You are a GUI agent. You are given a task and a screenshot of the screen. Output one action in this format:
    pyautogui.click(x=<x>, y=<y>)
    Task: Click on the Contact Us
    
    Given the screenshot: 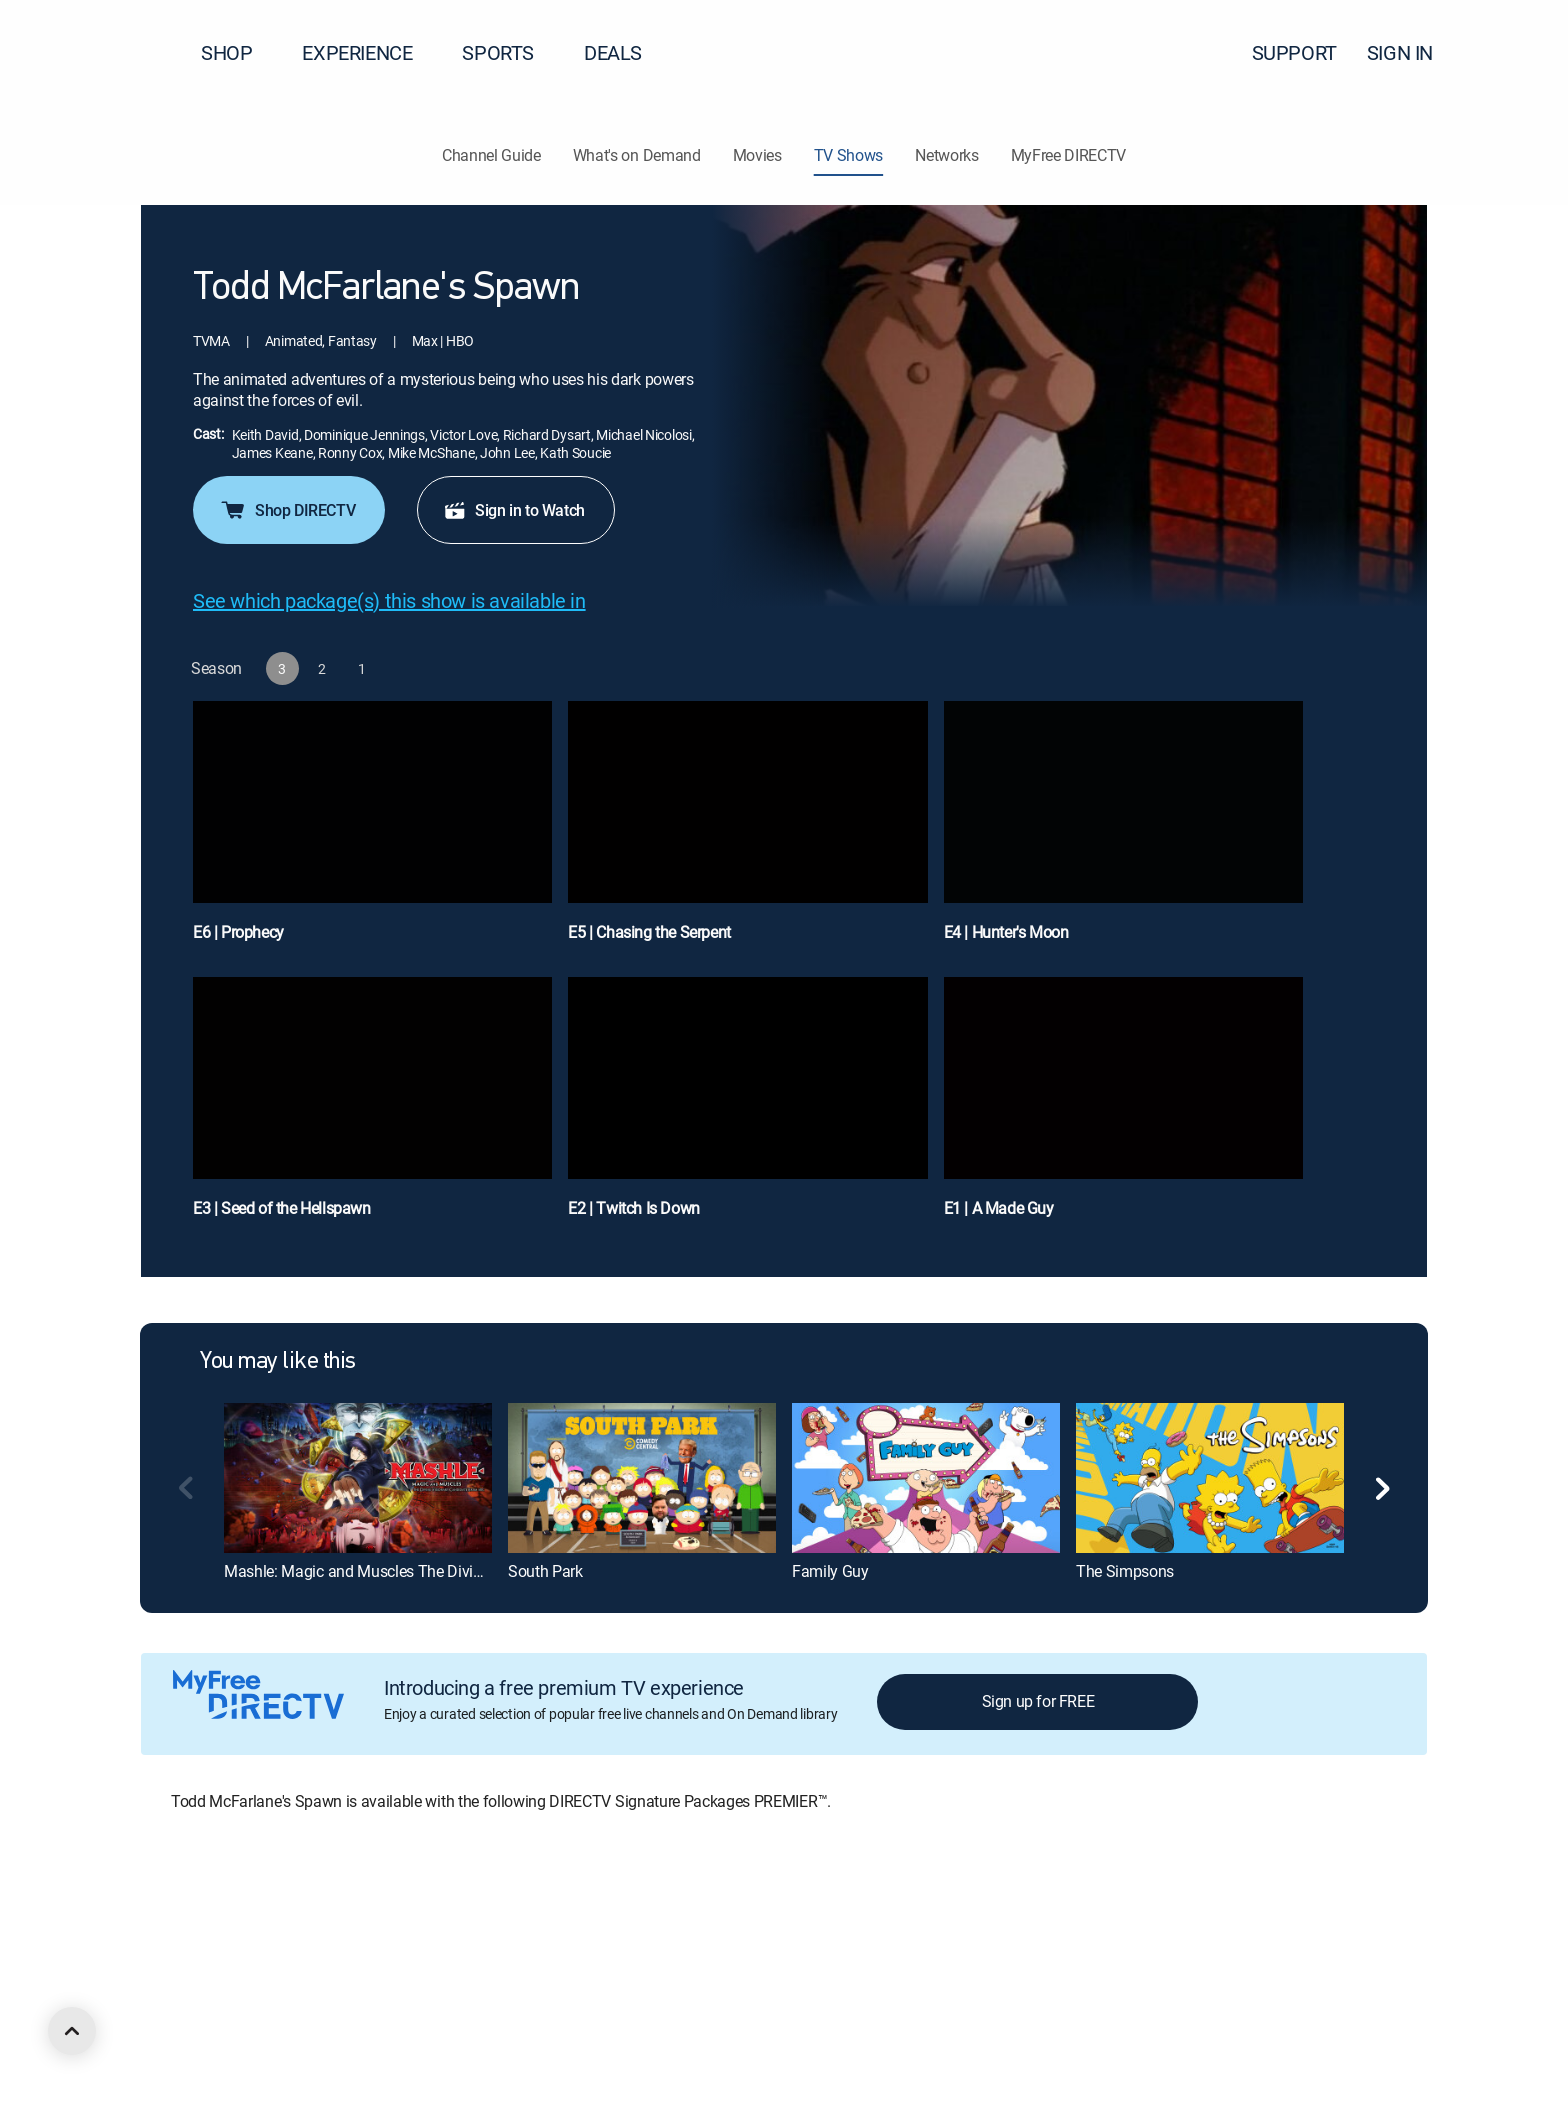 What is the action you would take?
    pyautogui.click(x=1148, y=1909)
    